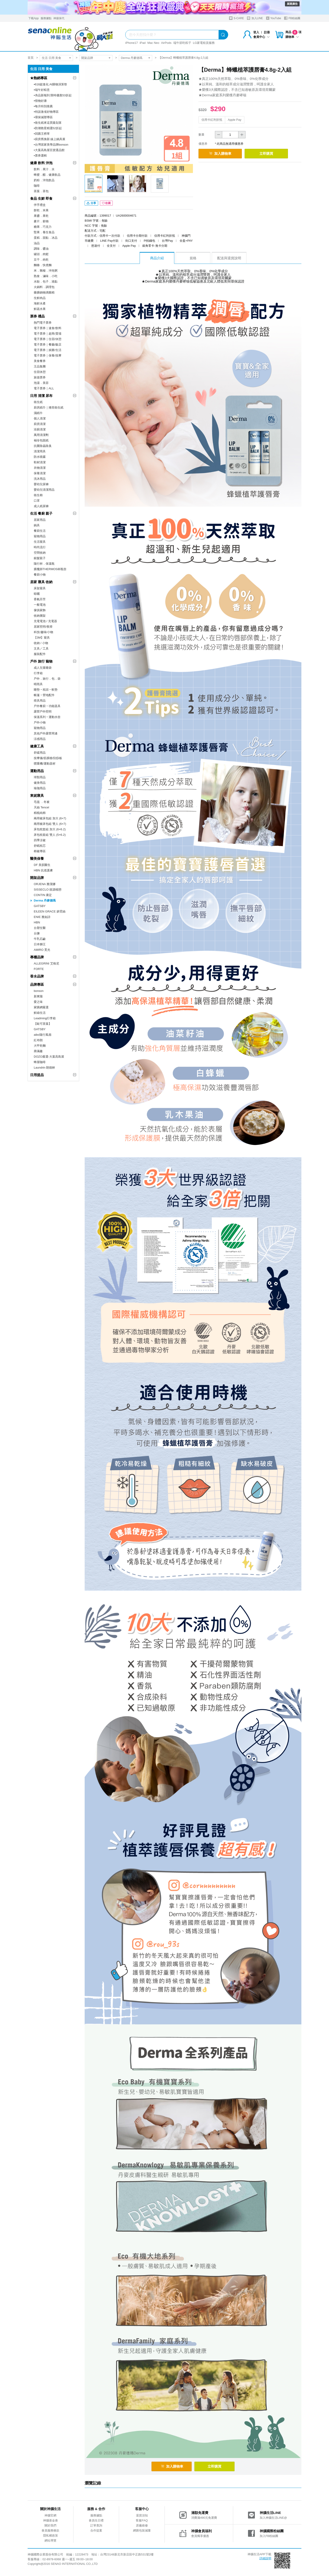  What do you see at coordinates (47, 339) in the screenshot?
I see `電子票券｜住宿/休憩` at bounding box center [47, 339].